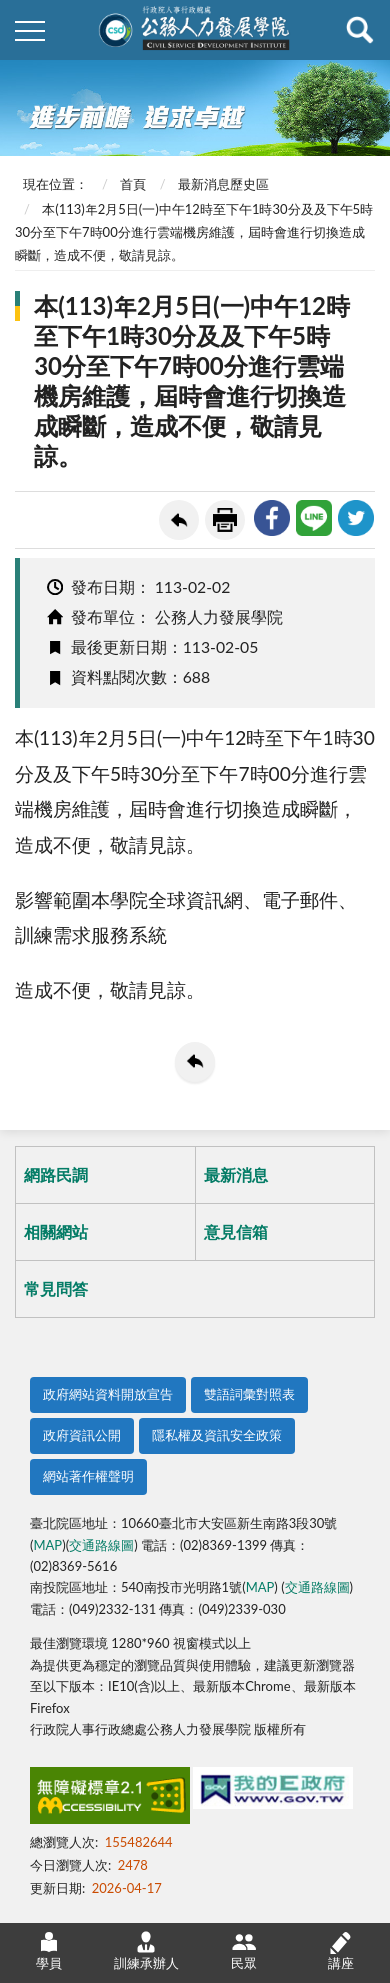 Image resolution: width=390 pixels, height=1983 pixels. Describe the element at coordinates (223, 184) in the screenshot. I see `最新消息歷史區` at that location.